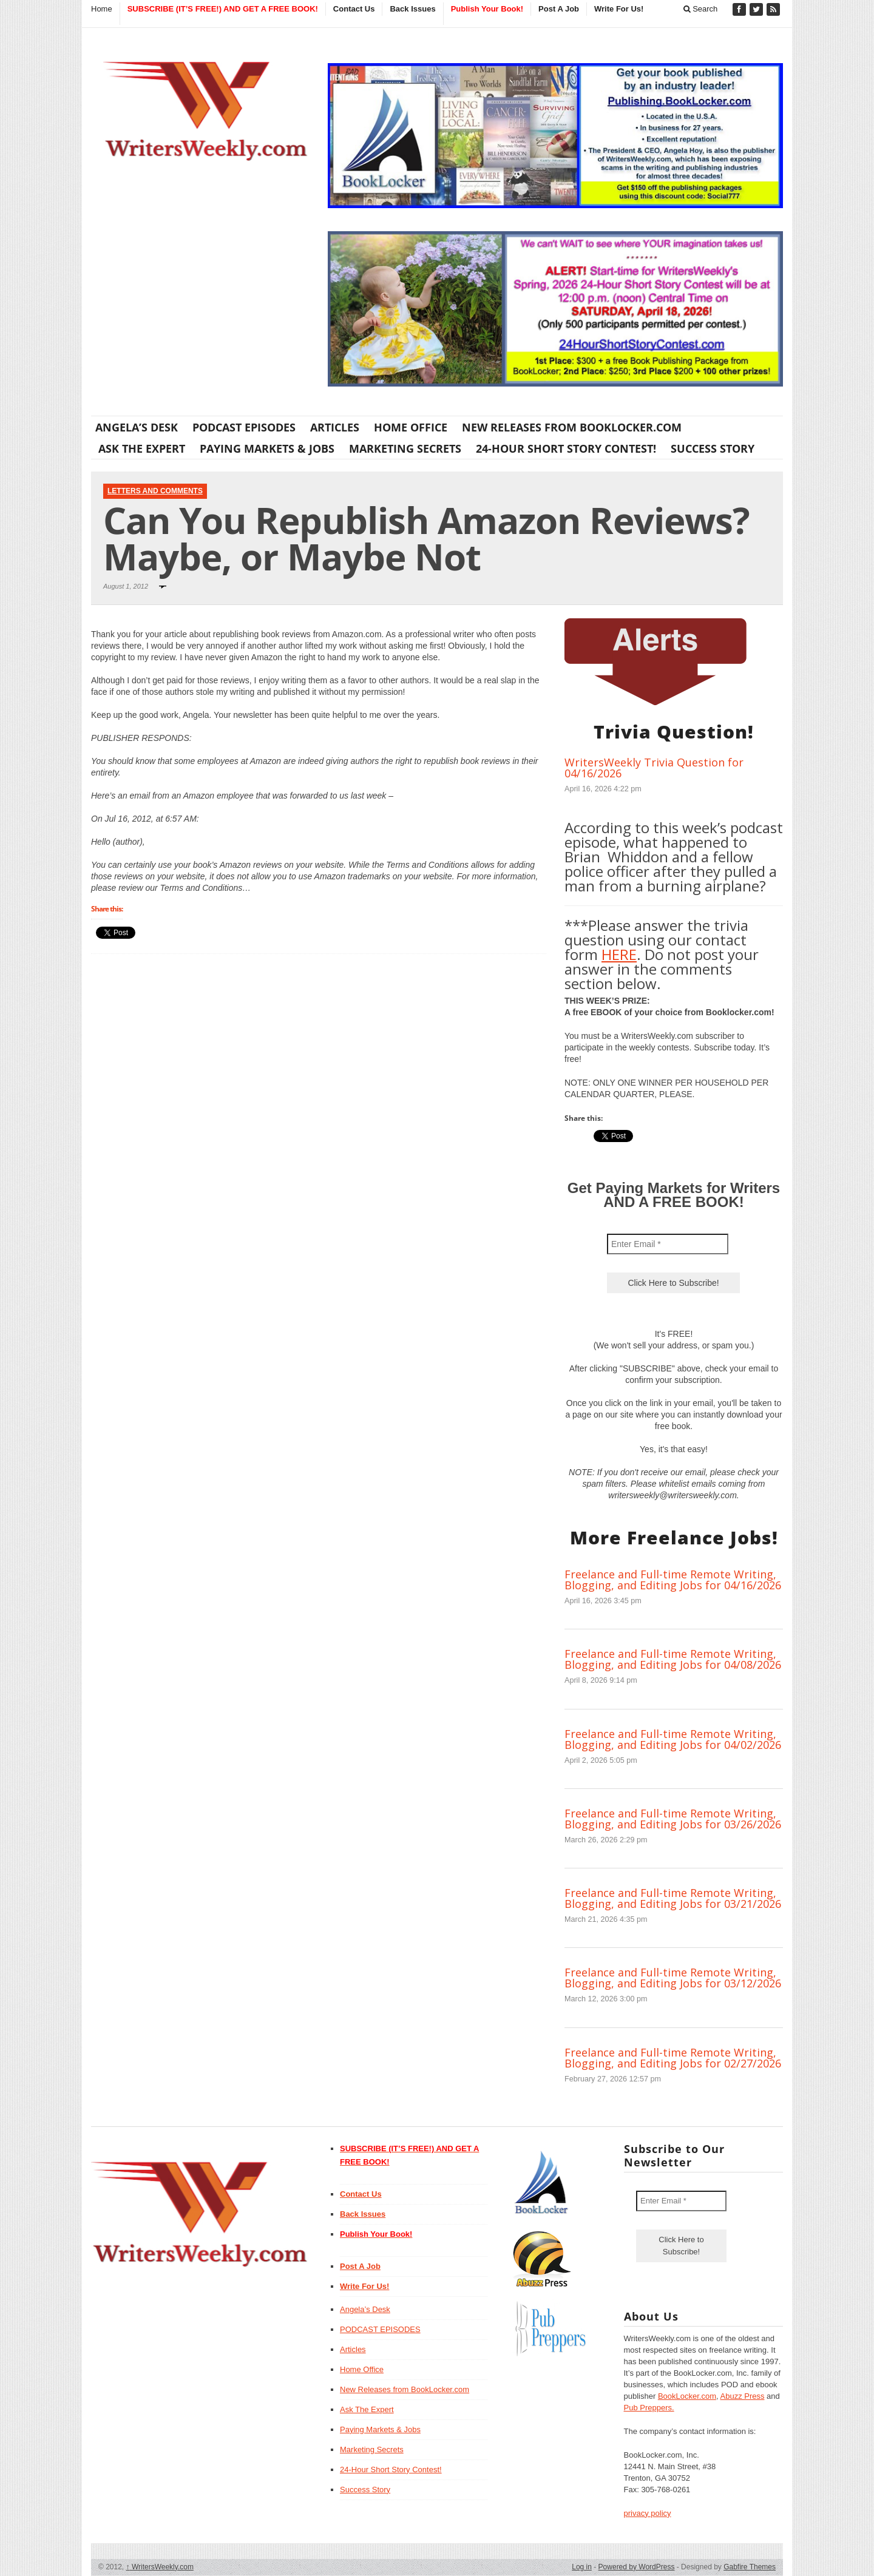 The width and height of the screenshot is (874, 2576). I want to click on [Enter Email *], so click(667, 1244).